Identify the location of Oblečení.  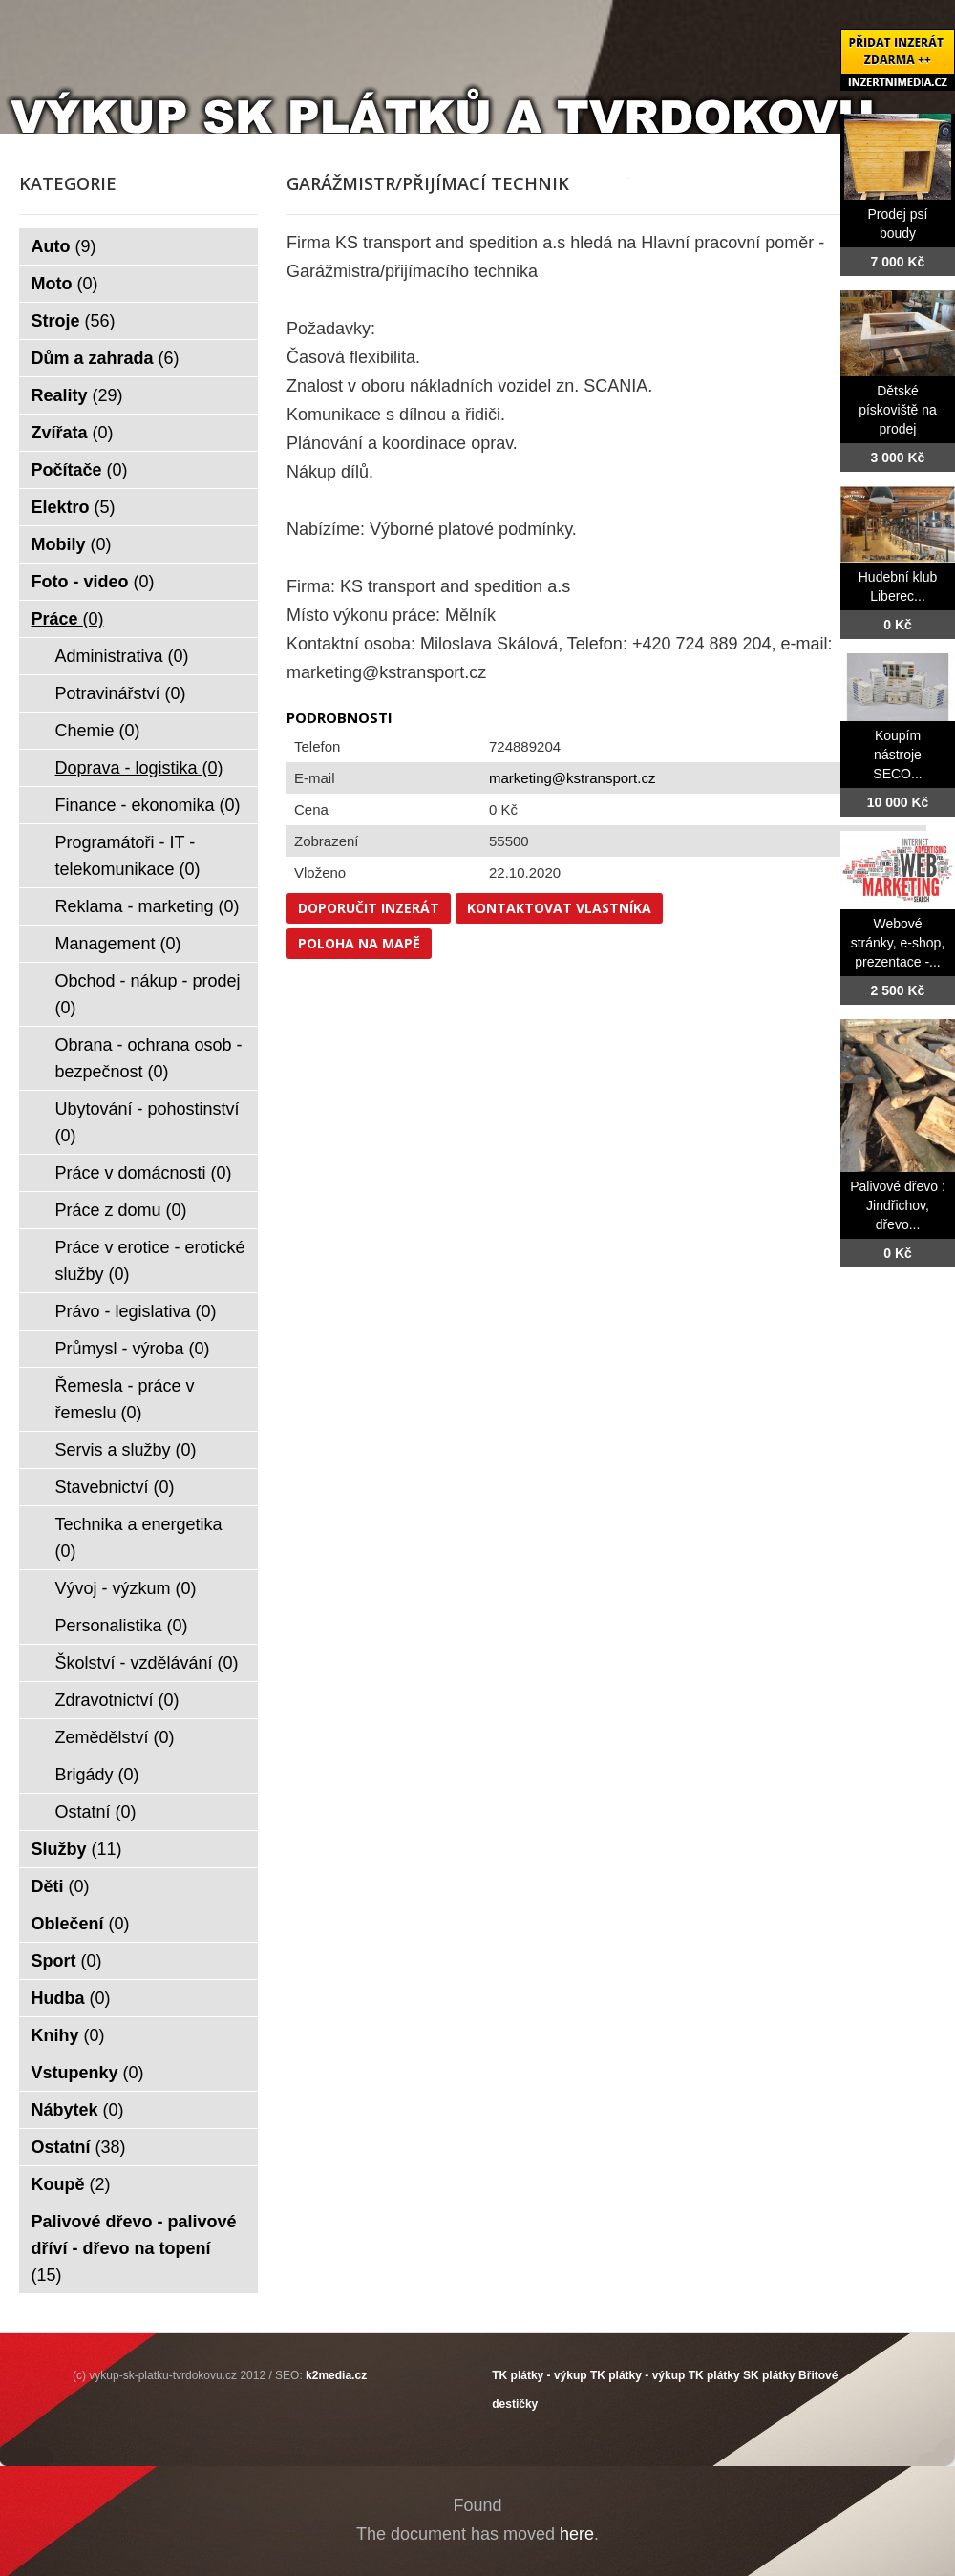
(81, 1923).